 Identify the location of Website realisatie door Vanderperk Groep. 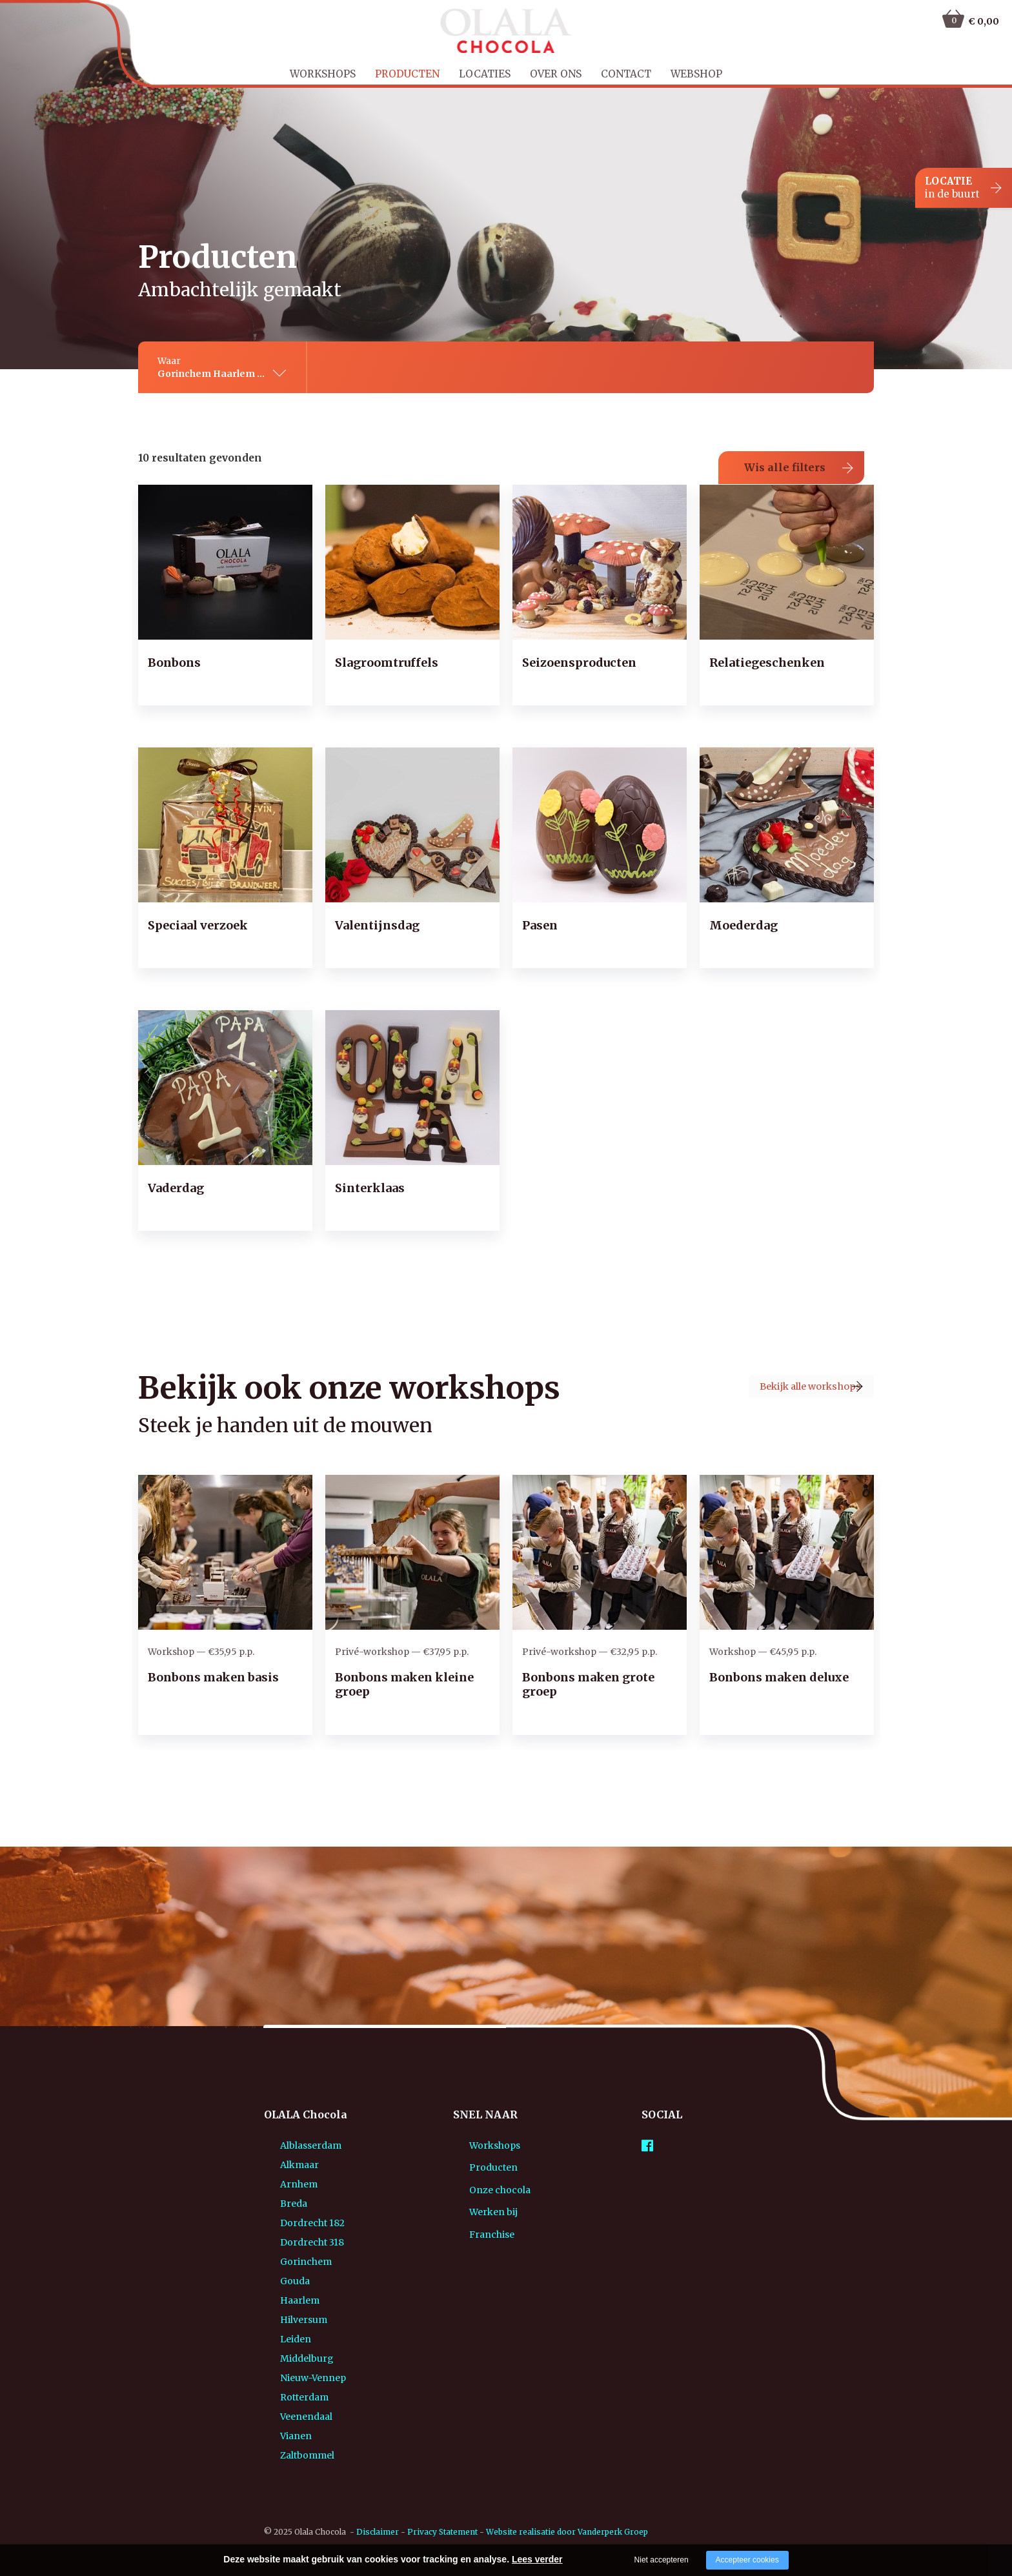
(567, 2512).